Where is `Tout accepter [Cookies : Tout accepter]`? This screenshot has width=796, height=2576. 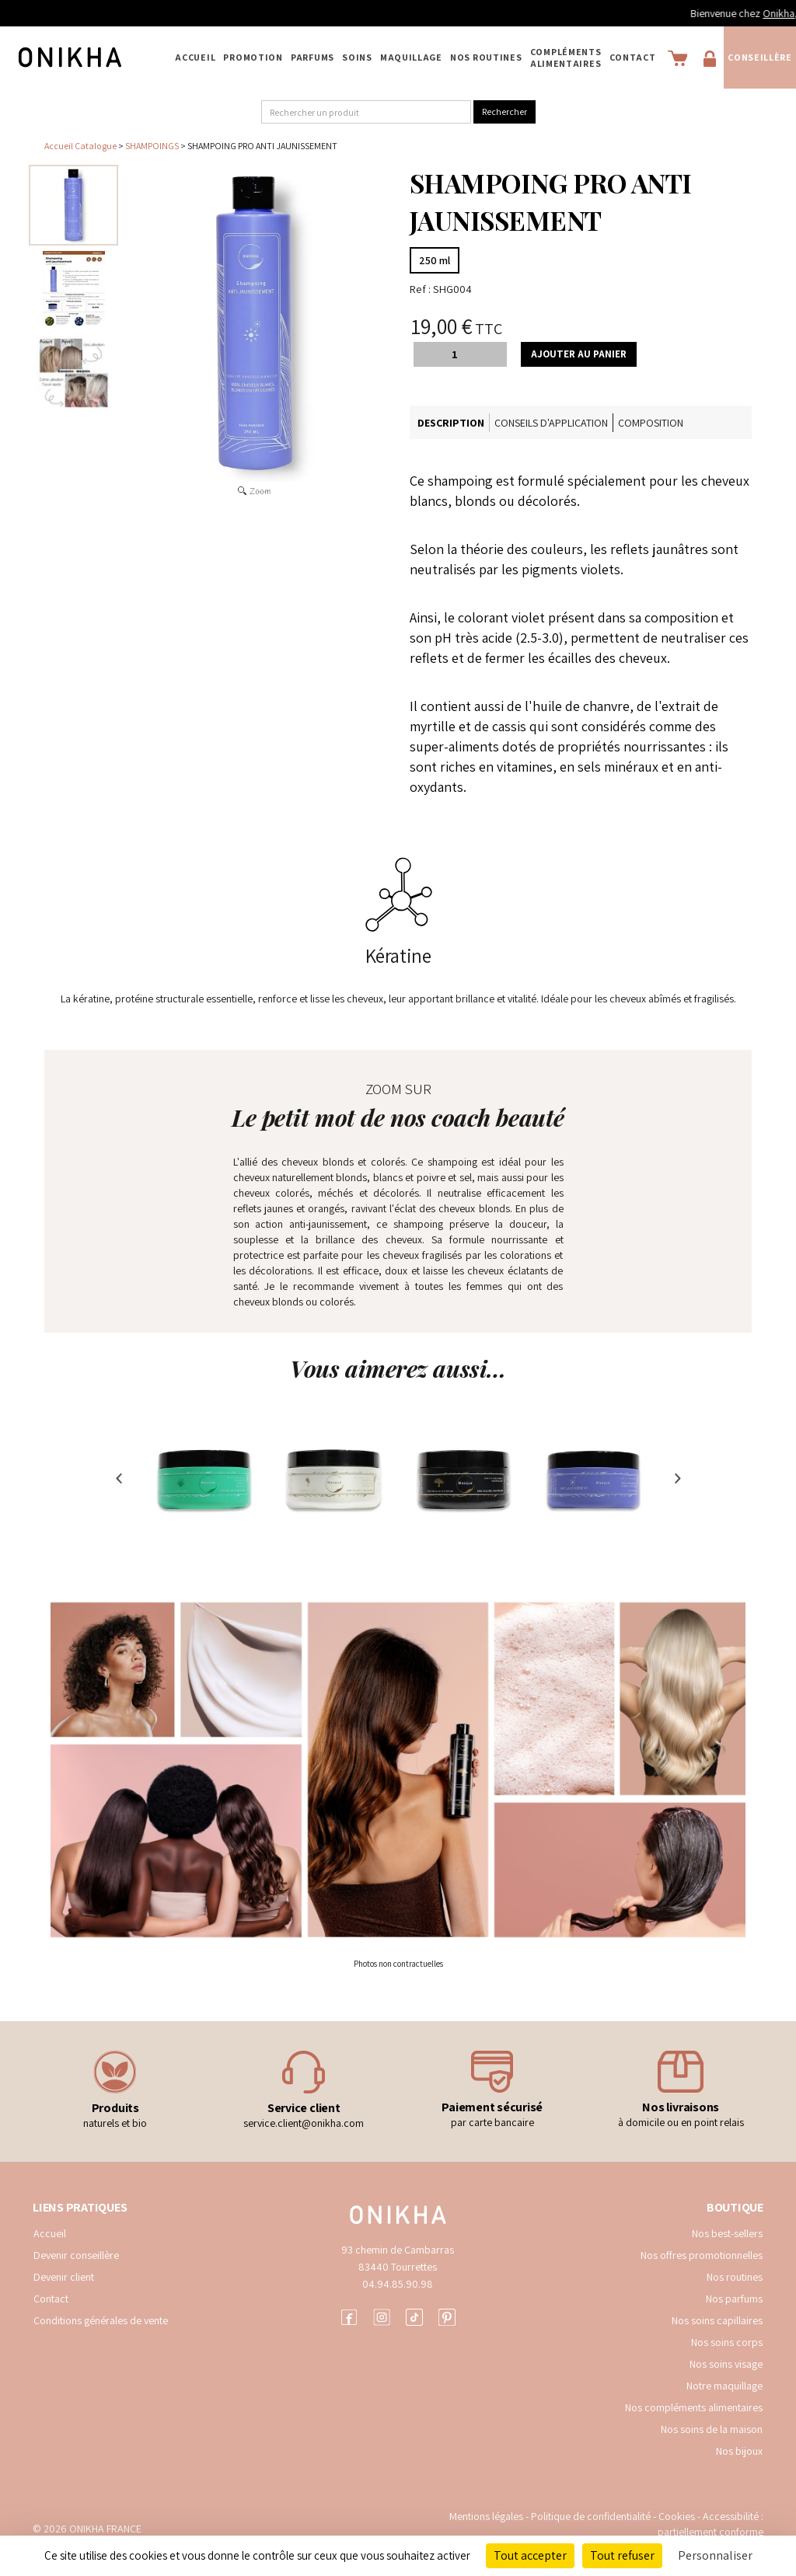 Tout accepter [Cookies : Tout accepter] is located at coordinates (530, 2555).